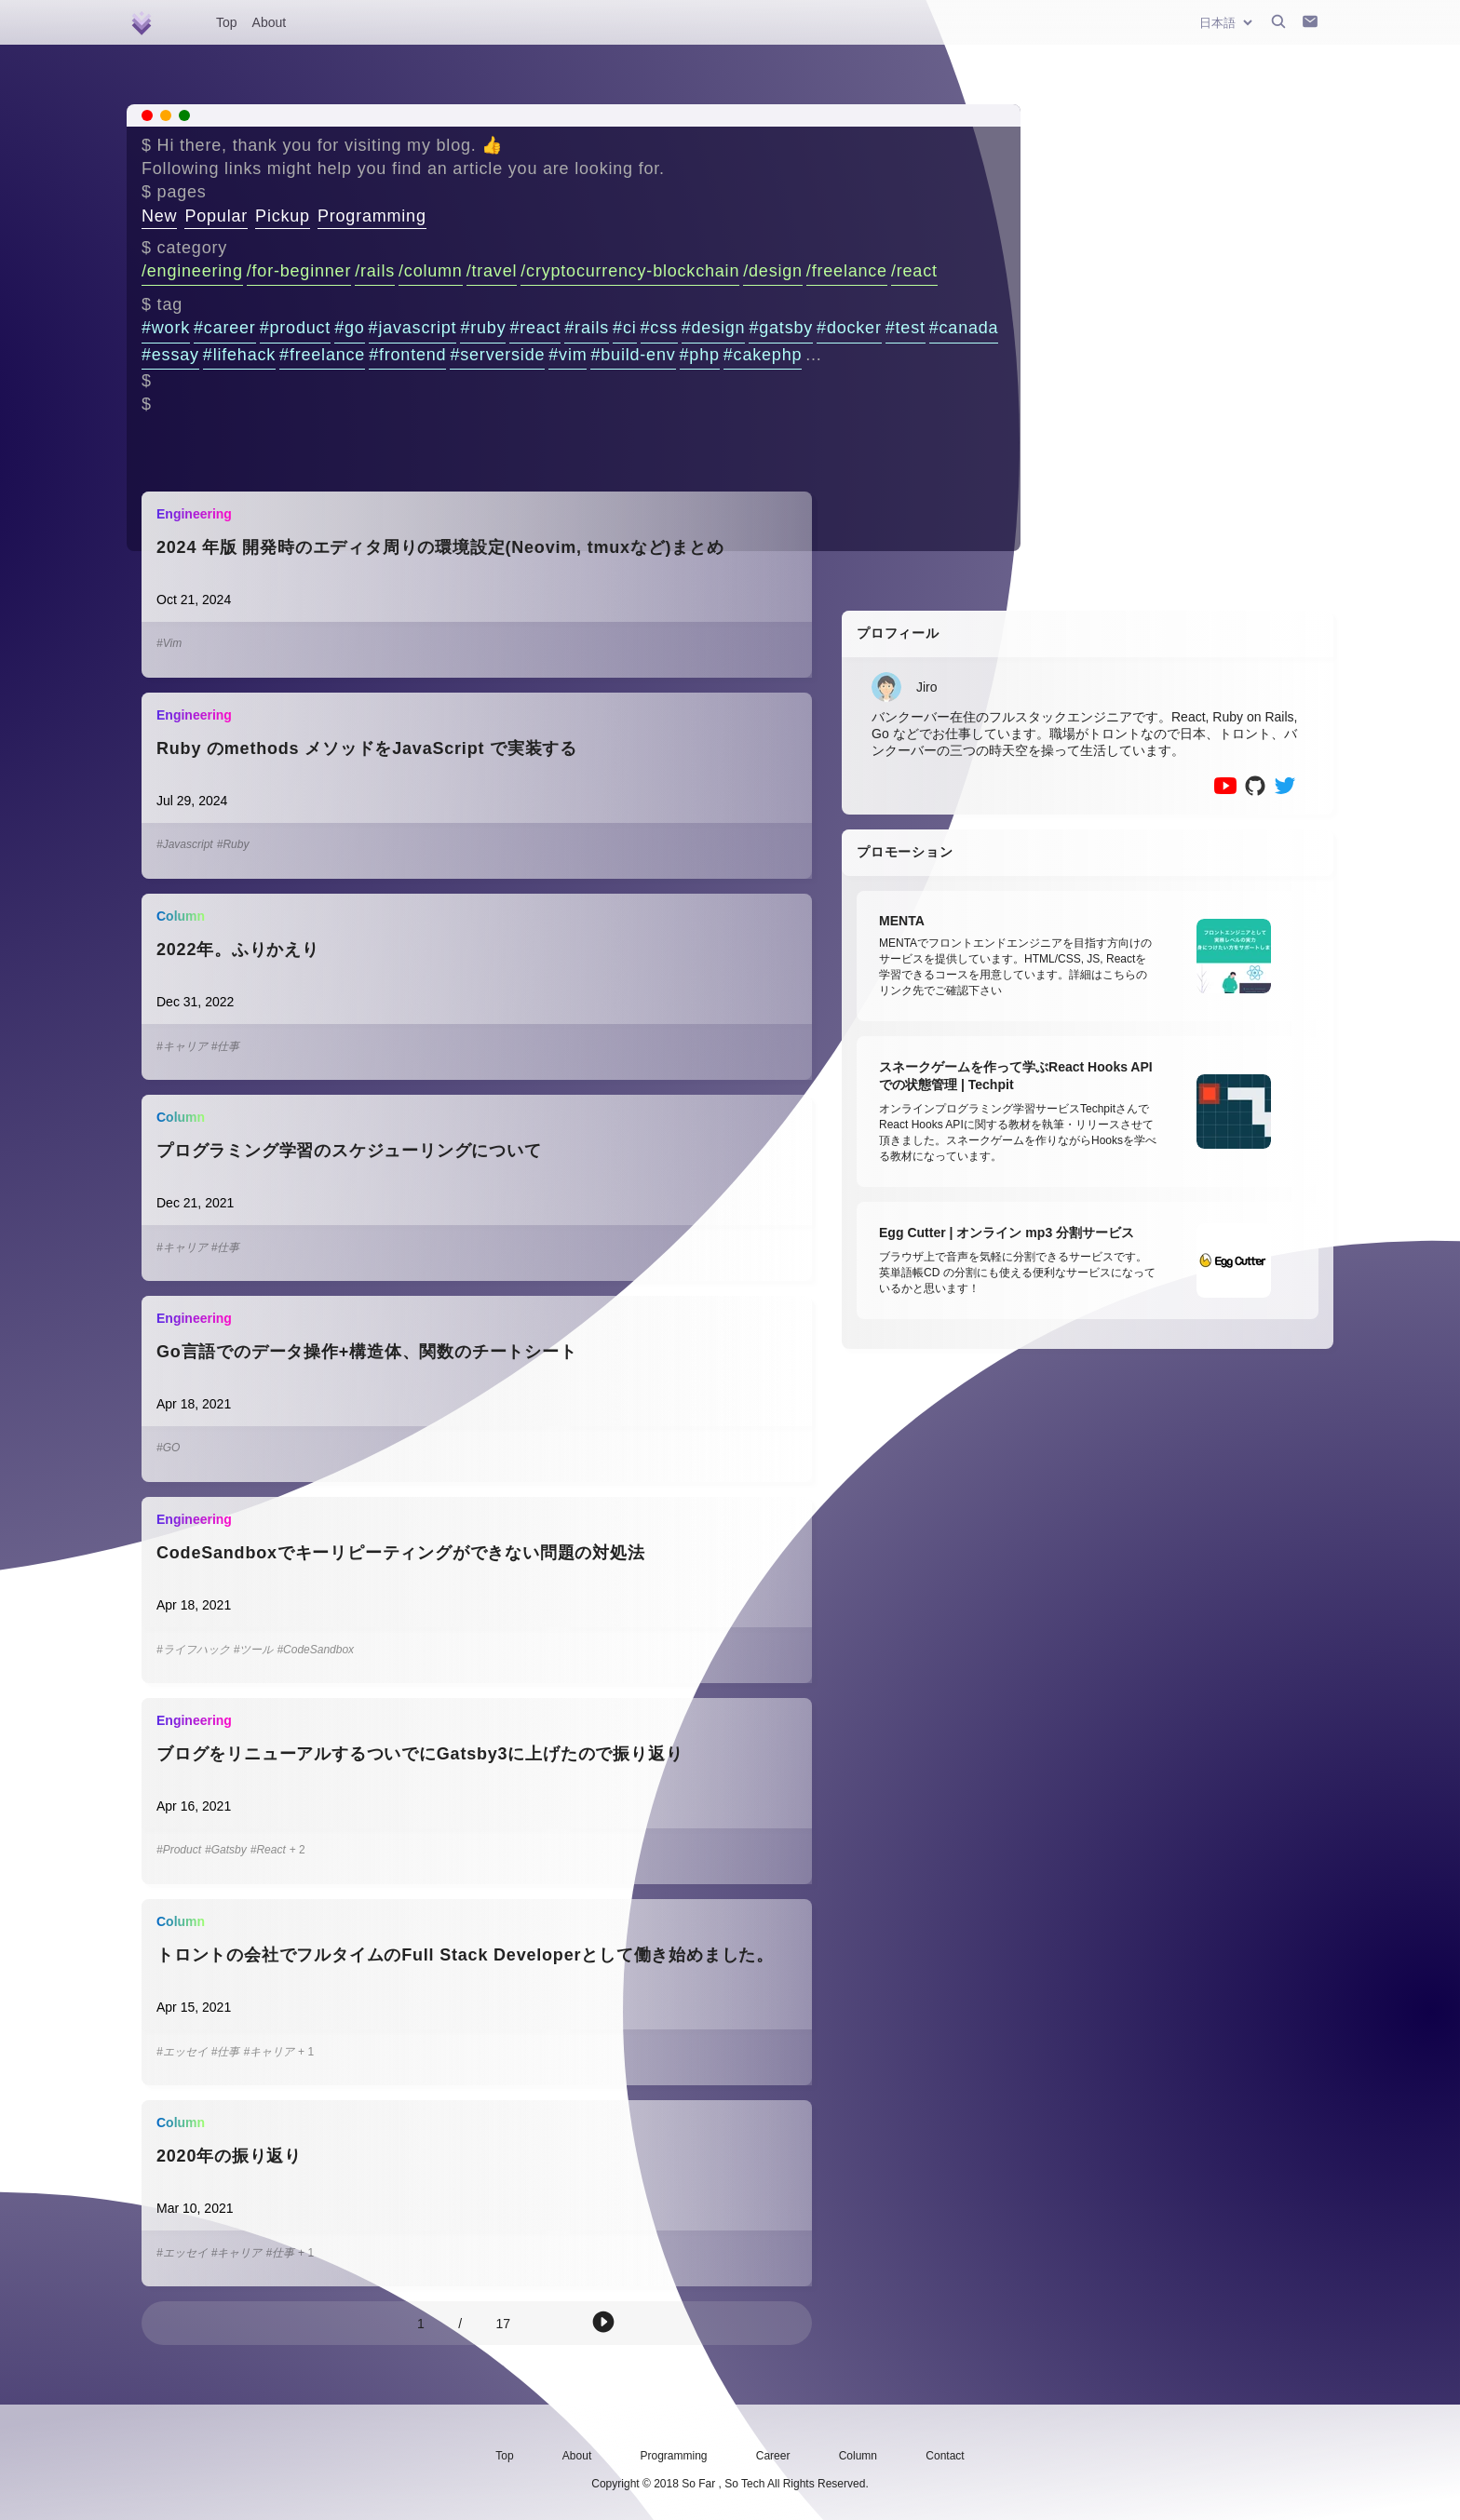 The image size is (1460, 2520). Describe the element at coordinates (497, 354) in the screenshot. I see `#serverside` at that location.